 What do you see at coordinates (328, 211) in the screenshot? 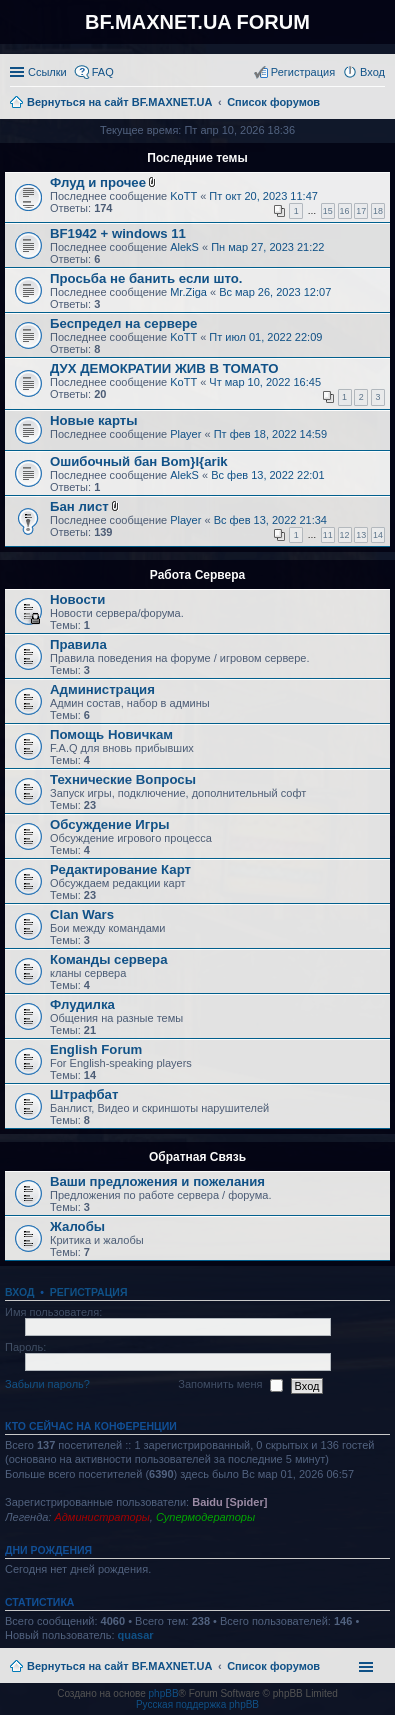
I see `15` at bounding box center [328, 211].